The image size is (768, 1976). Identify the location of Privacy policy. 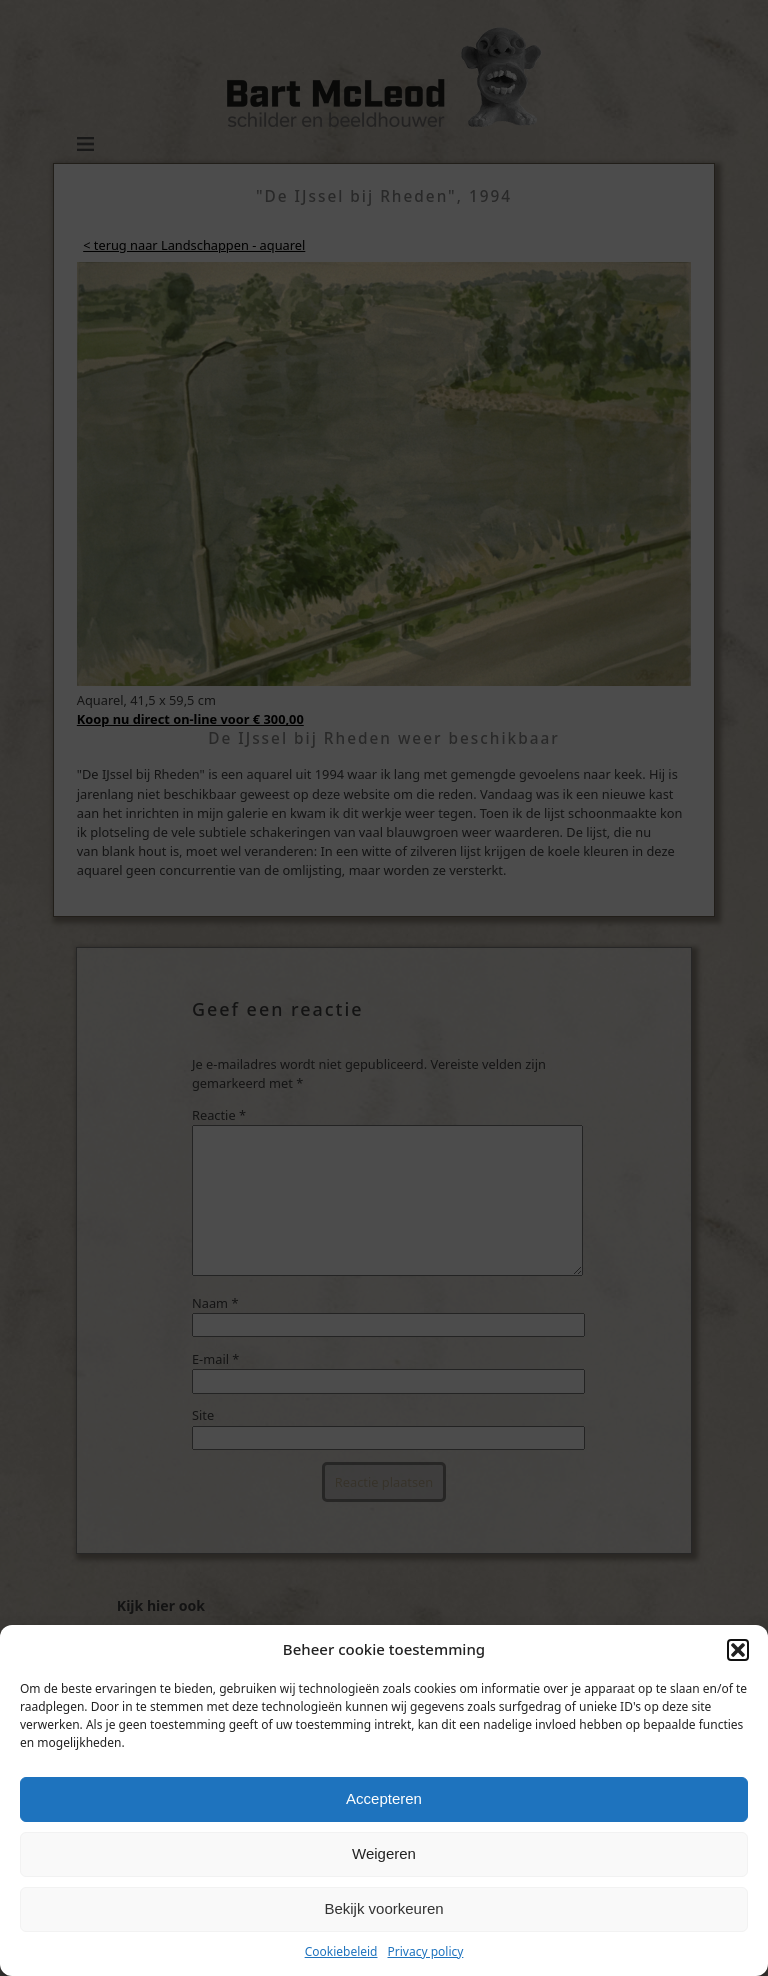
(426, 1951).